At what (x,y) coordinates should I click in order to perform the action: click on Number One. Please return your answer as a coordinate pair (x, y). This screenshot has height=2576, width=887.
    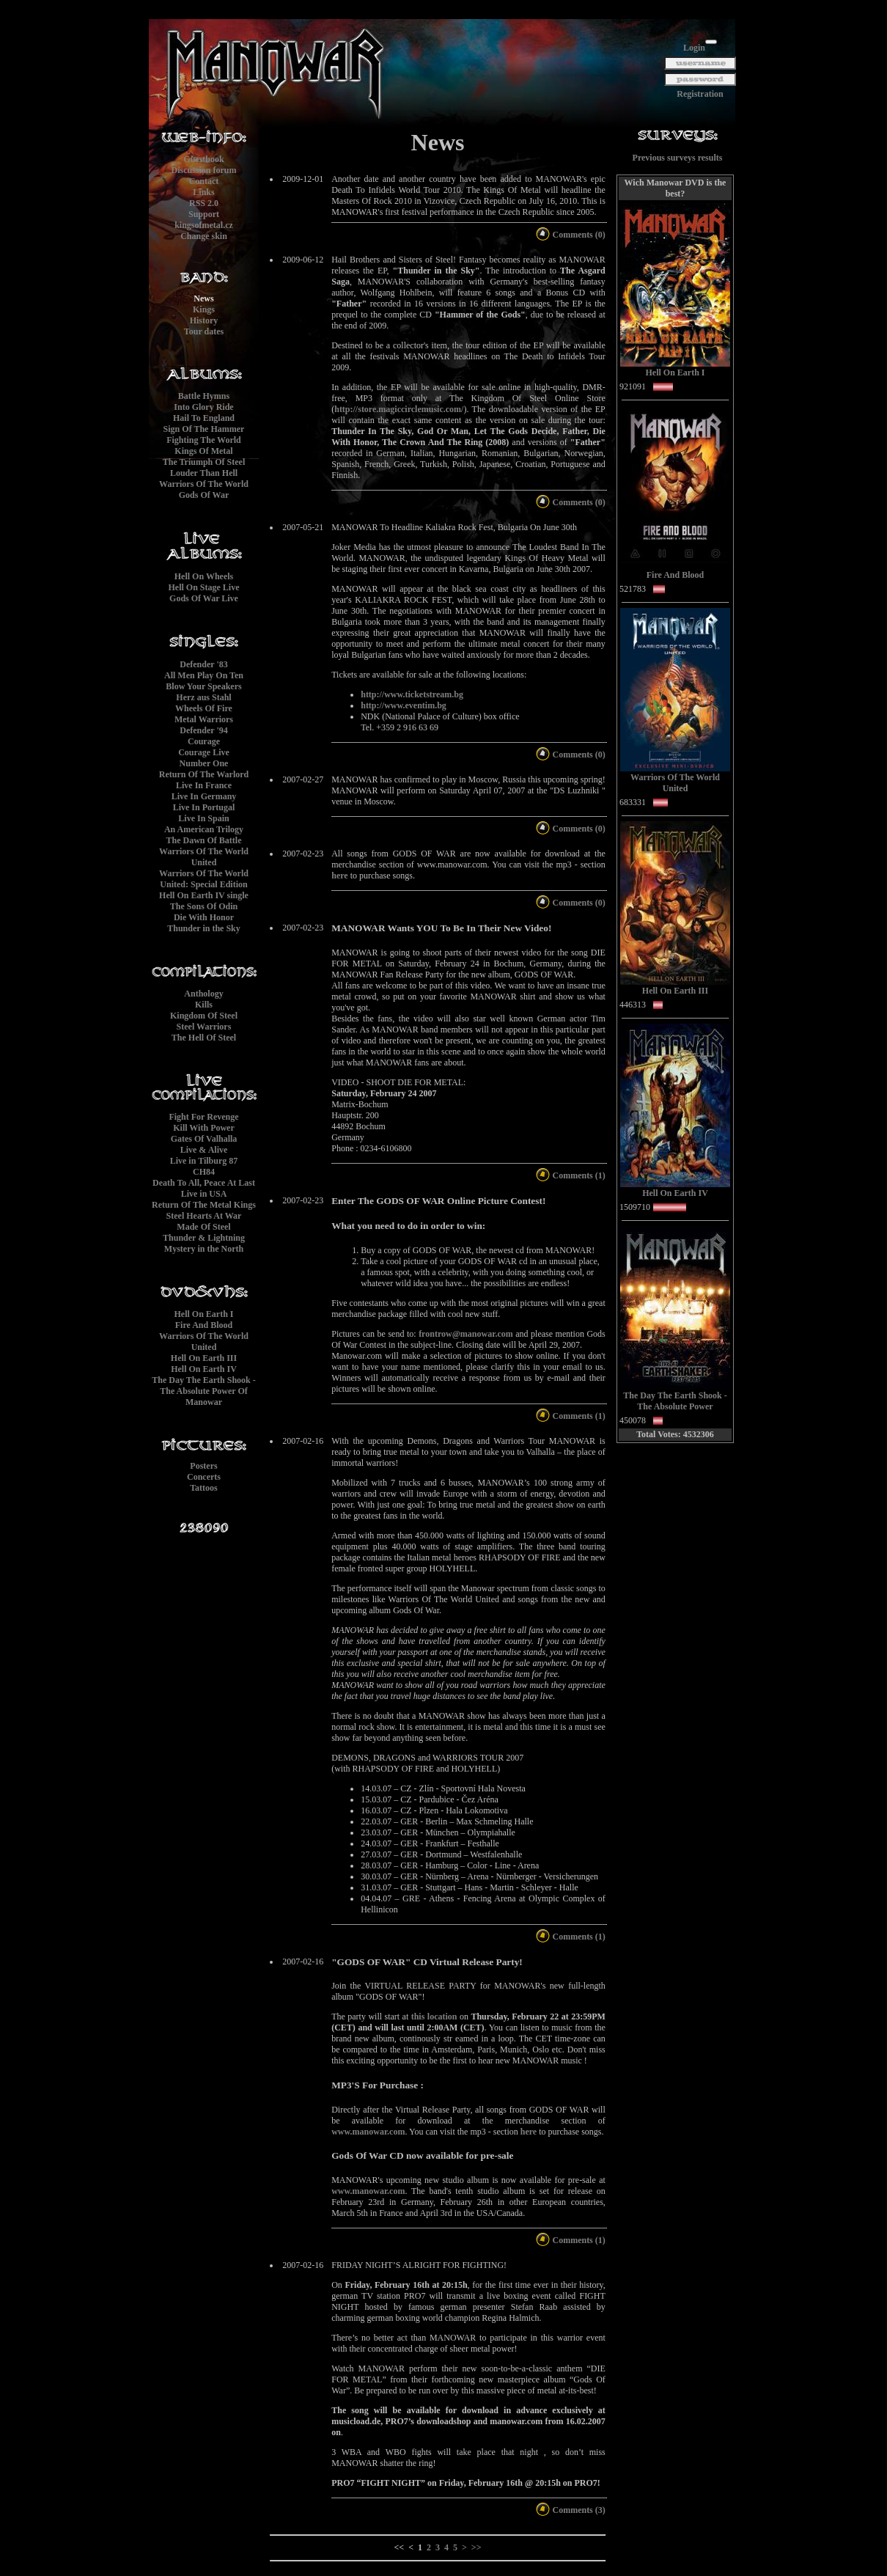
    Looking at the image, I should click on (204, 763).